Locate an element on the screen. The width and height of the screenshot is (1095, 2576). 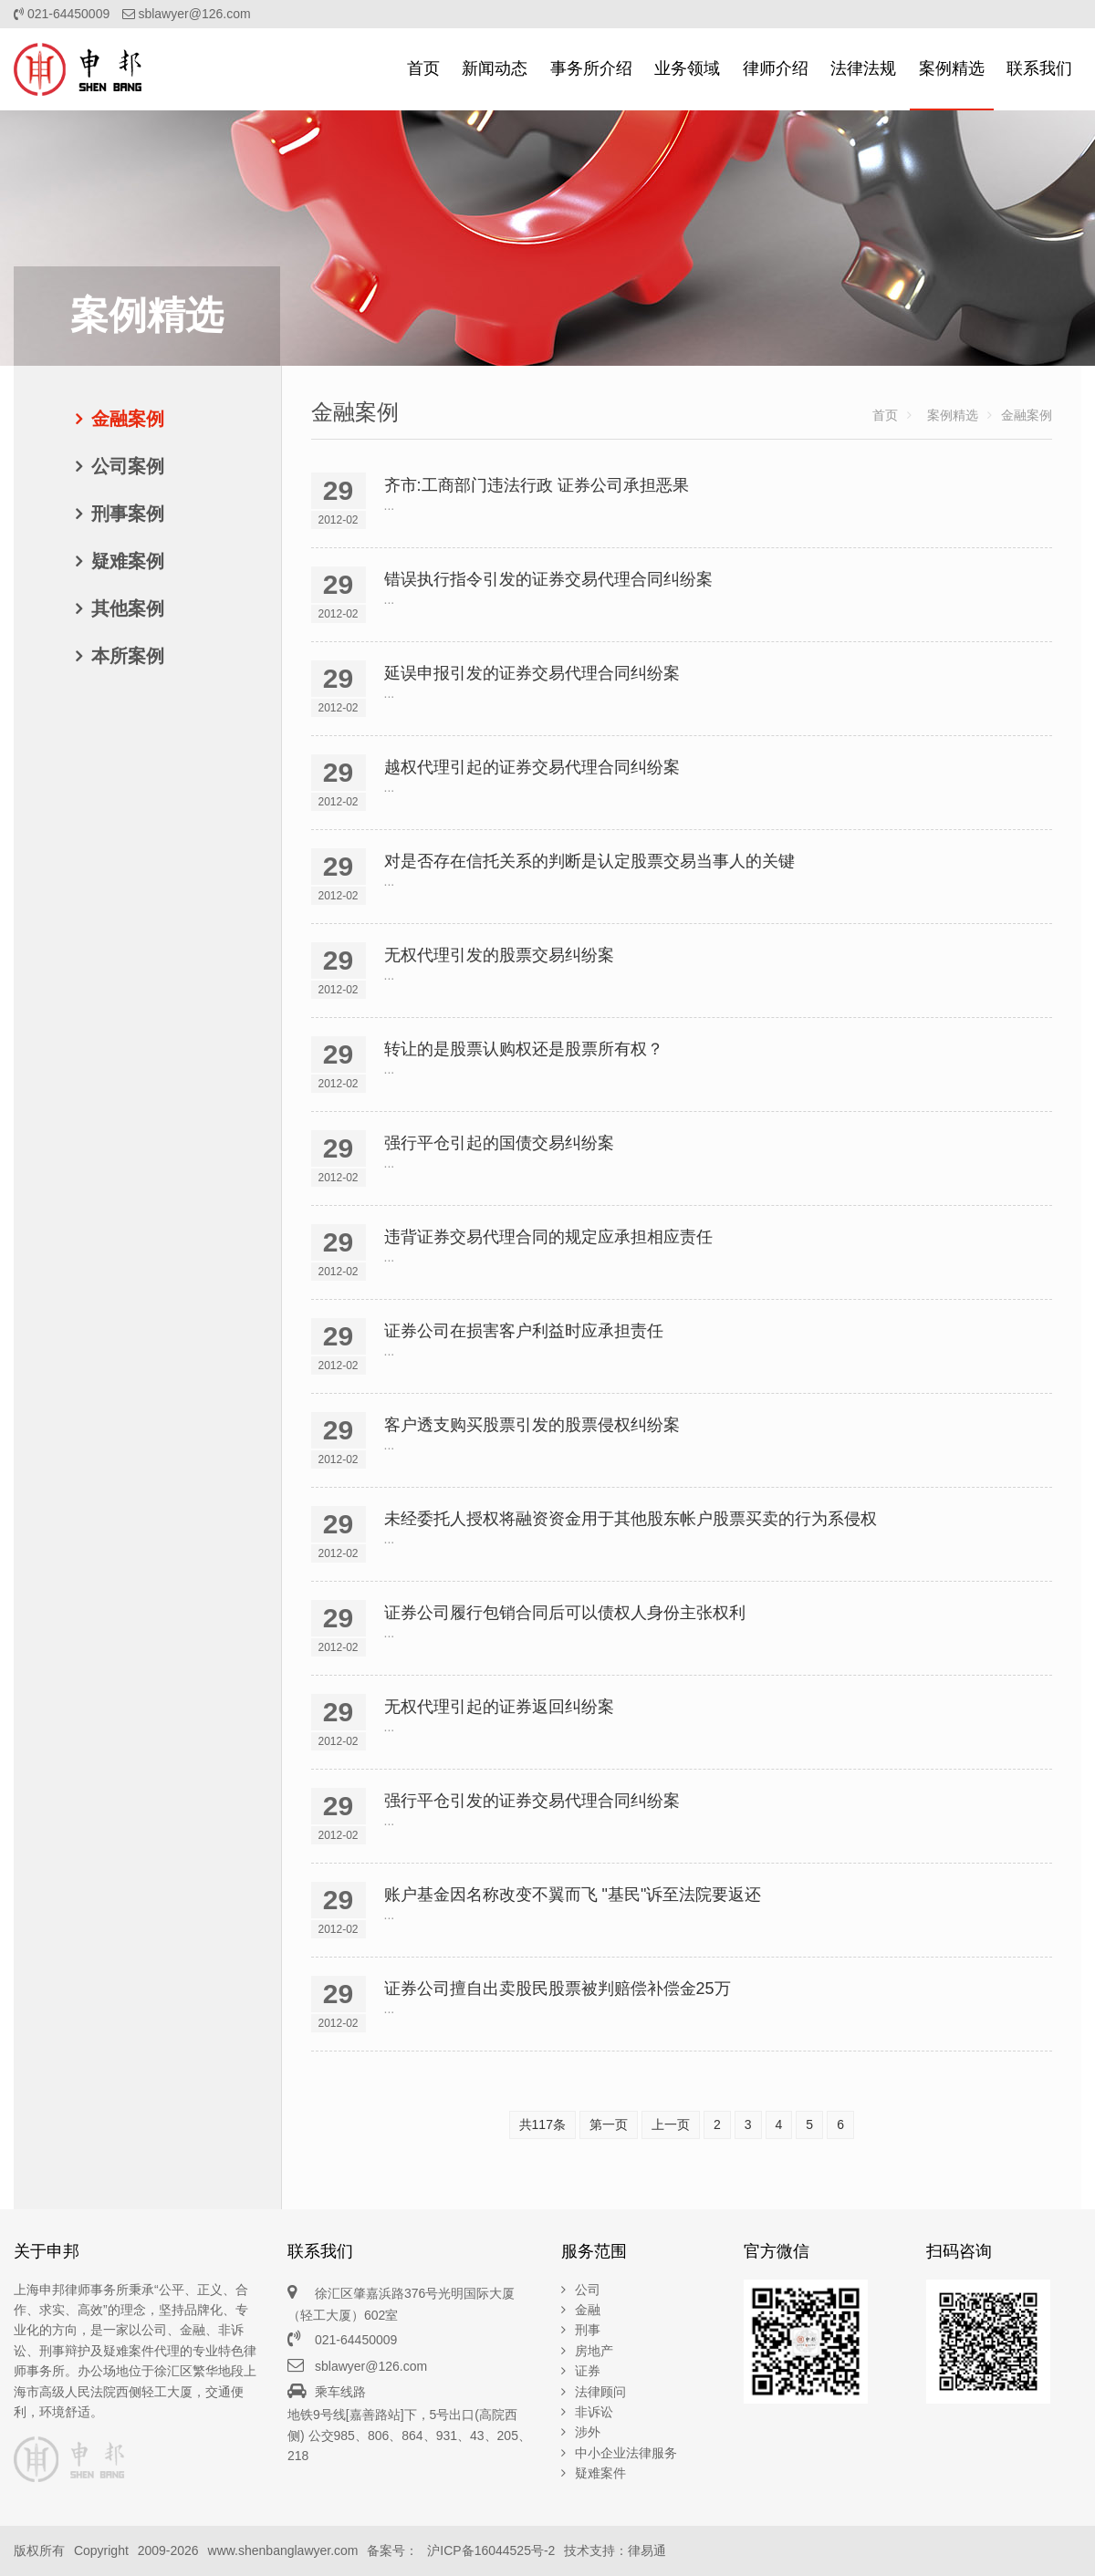
新闻动态 is located at coordinates (494, 68).